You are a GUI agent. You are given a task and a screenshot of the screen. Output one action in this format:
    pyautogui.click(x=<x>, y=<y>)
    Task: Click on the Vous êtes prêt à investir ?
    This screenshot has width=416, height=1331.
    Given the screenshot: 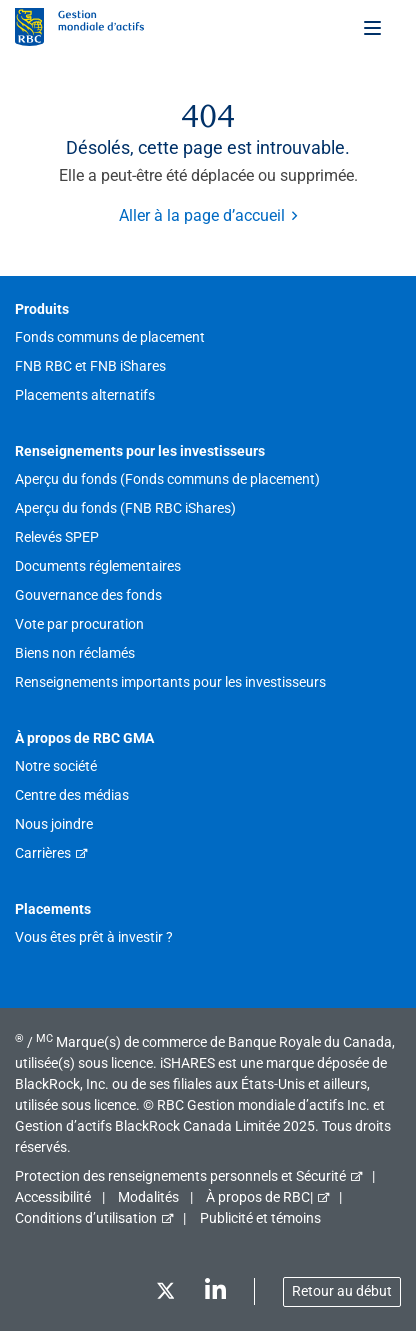 What is the action you would take?
    pyautogui.click(x=94, y=937)
    